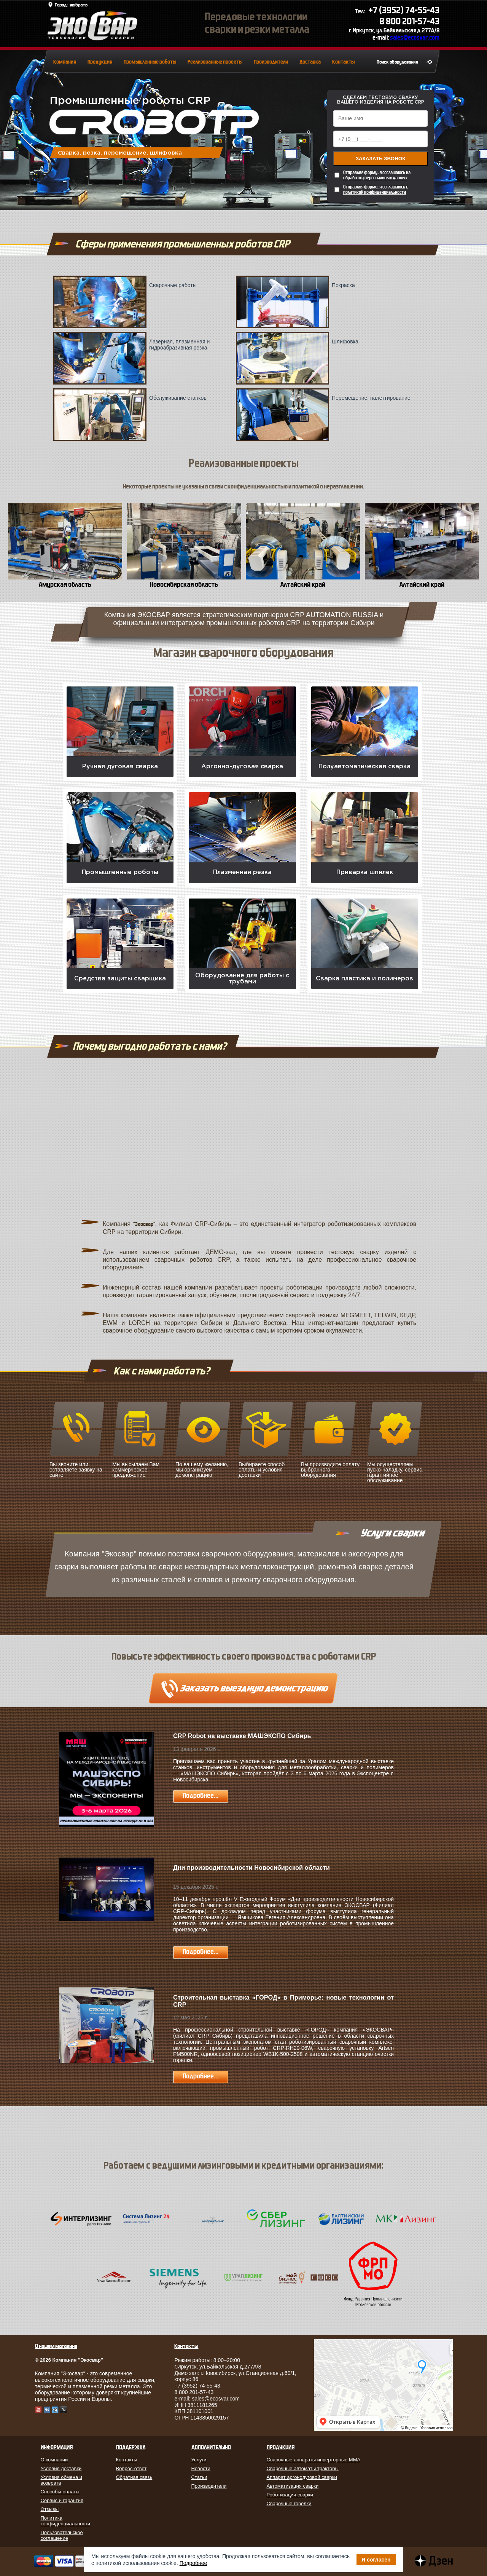  I want to click on Заказать звонок, so click(381, 158).